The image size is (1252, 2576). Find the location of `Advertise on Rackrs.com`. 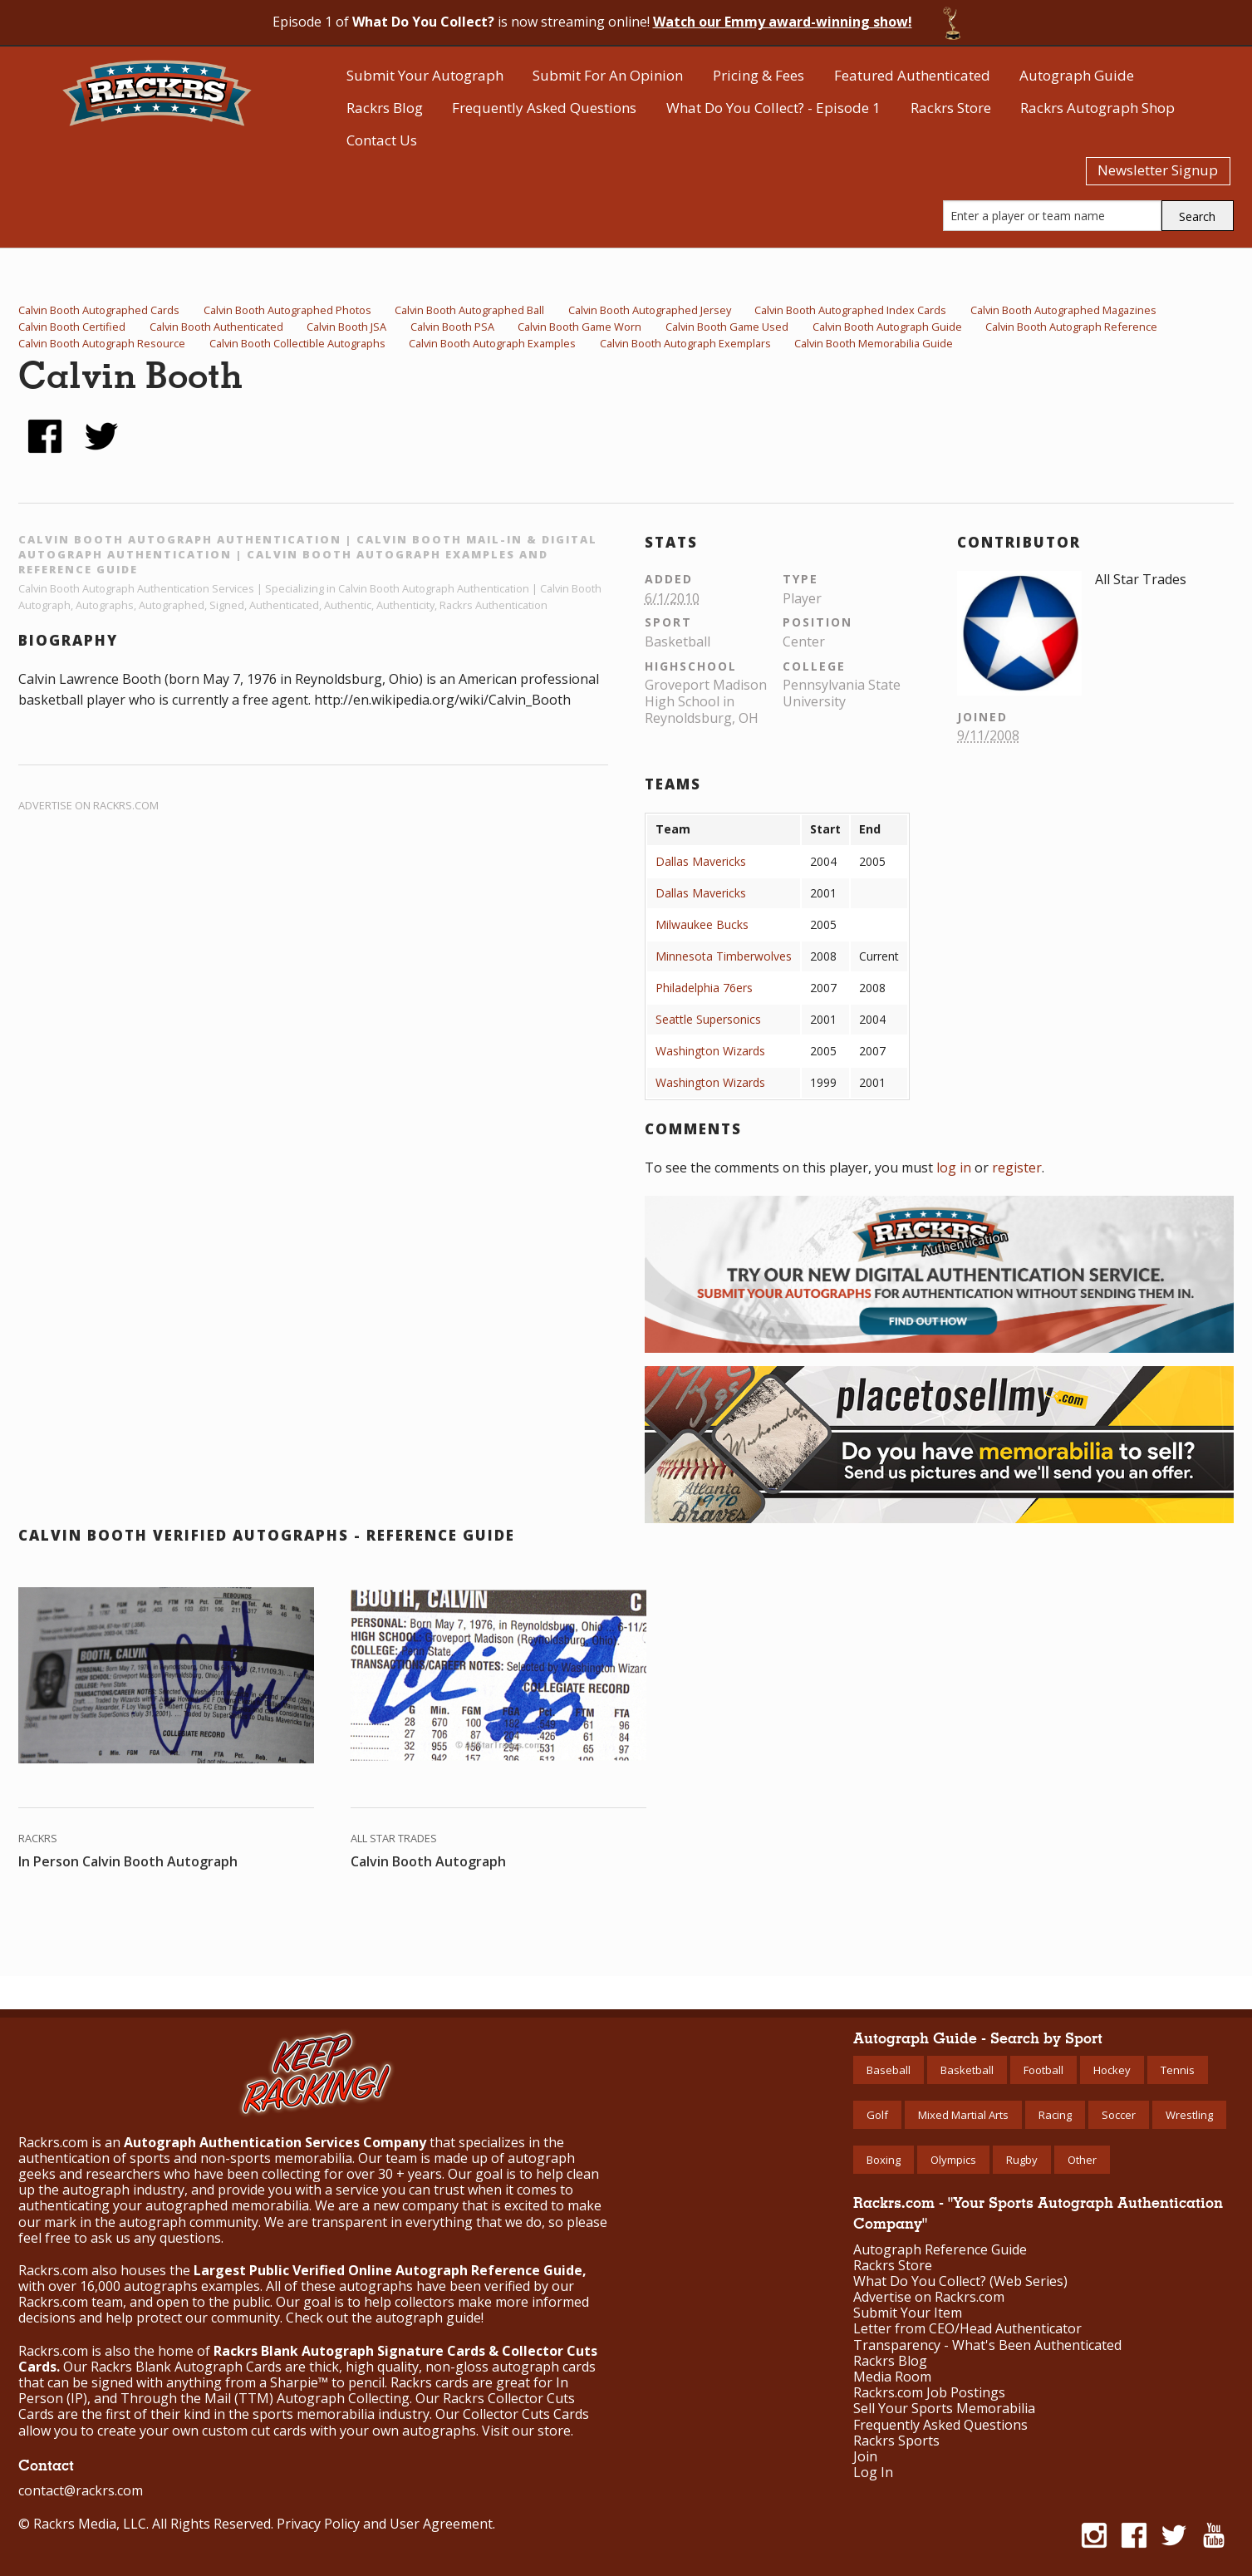

Advertise on Rackrs.com is located at coordinates (88, 805).